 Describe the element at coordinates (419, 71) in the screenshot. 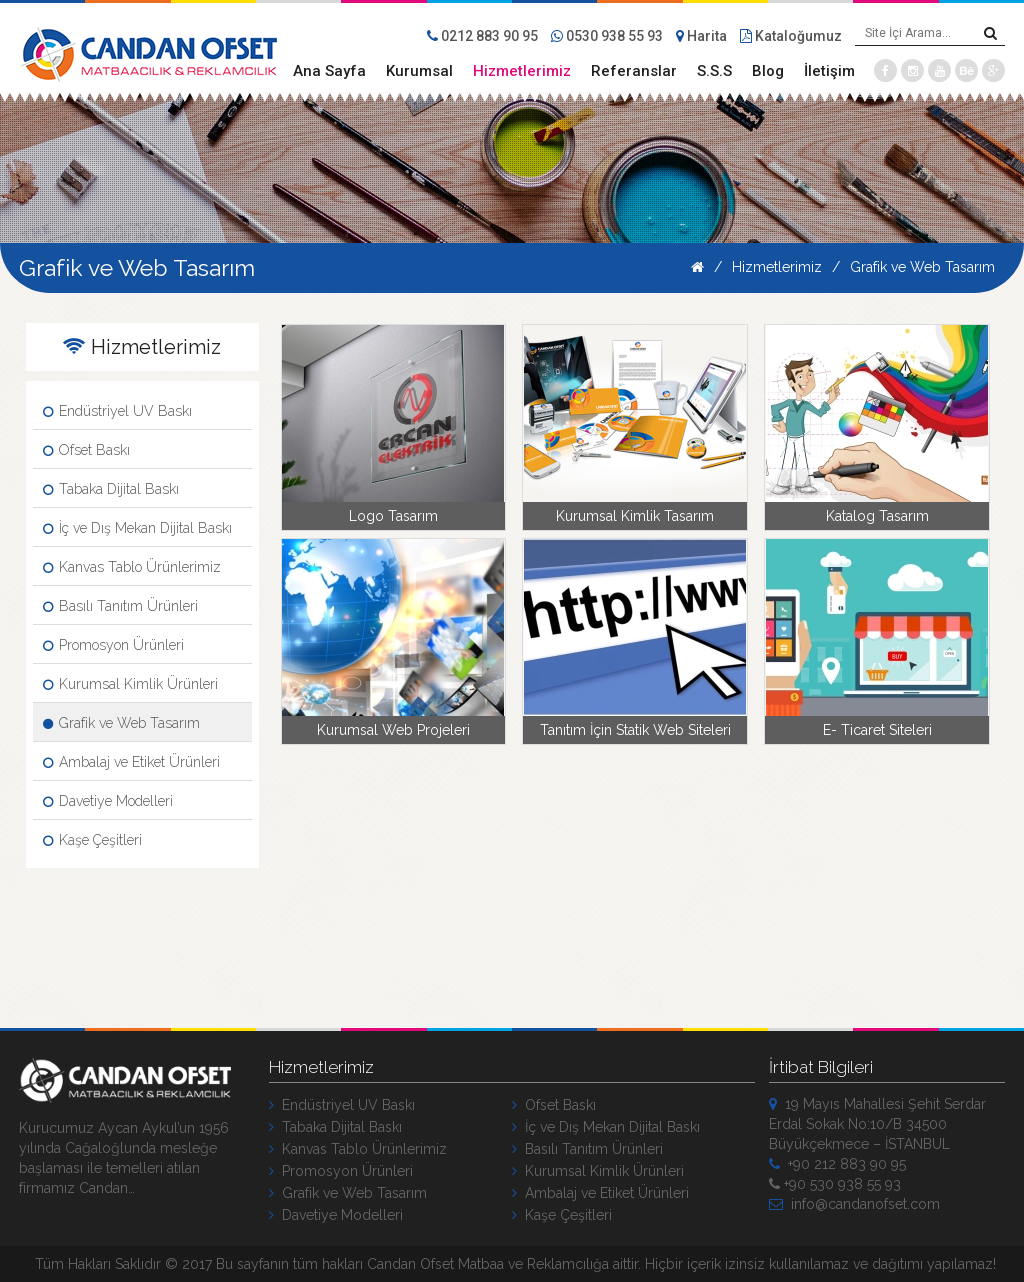

I see `Kurumsal` at that location.